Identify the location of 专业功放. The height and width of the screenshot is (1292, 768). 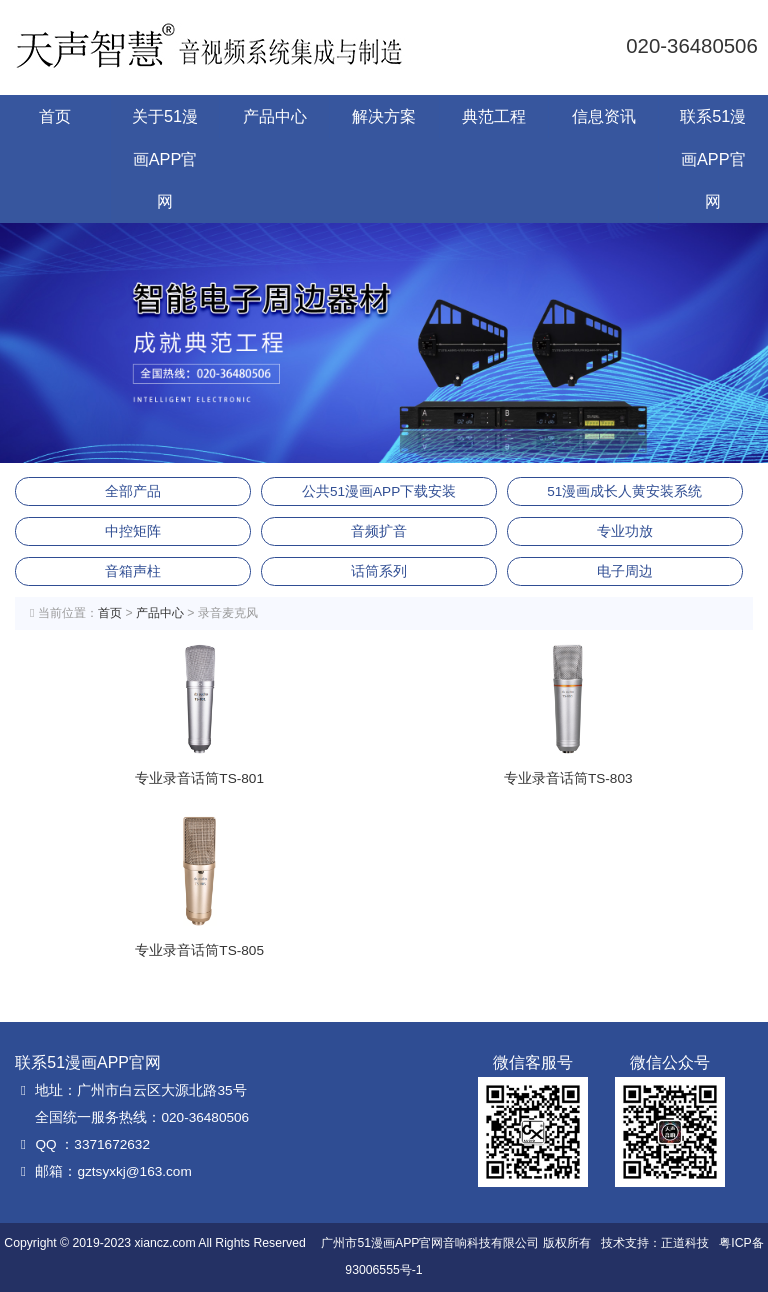
(625, 531).